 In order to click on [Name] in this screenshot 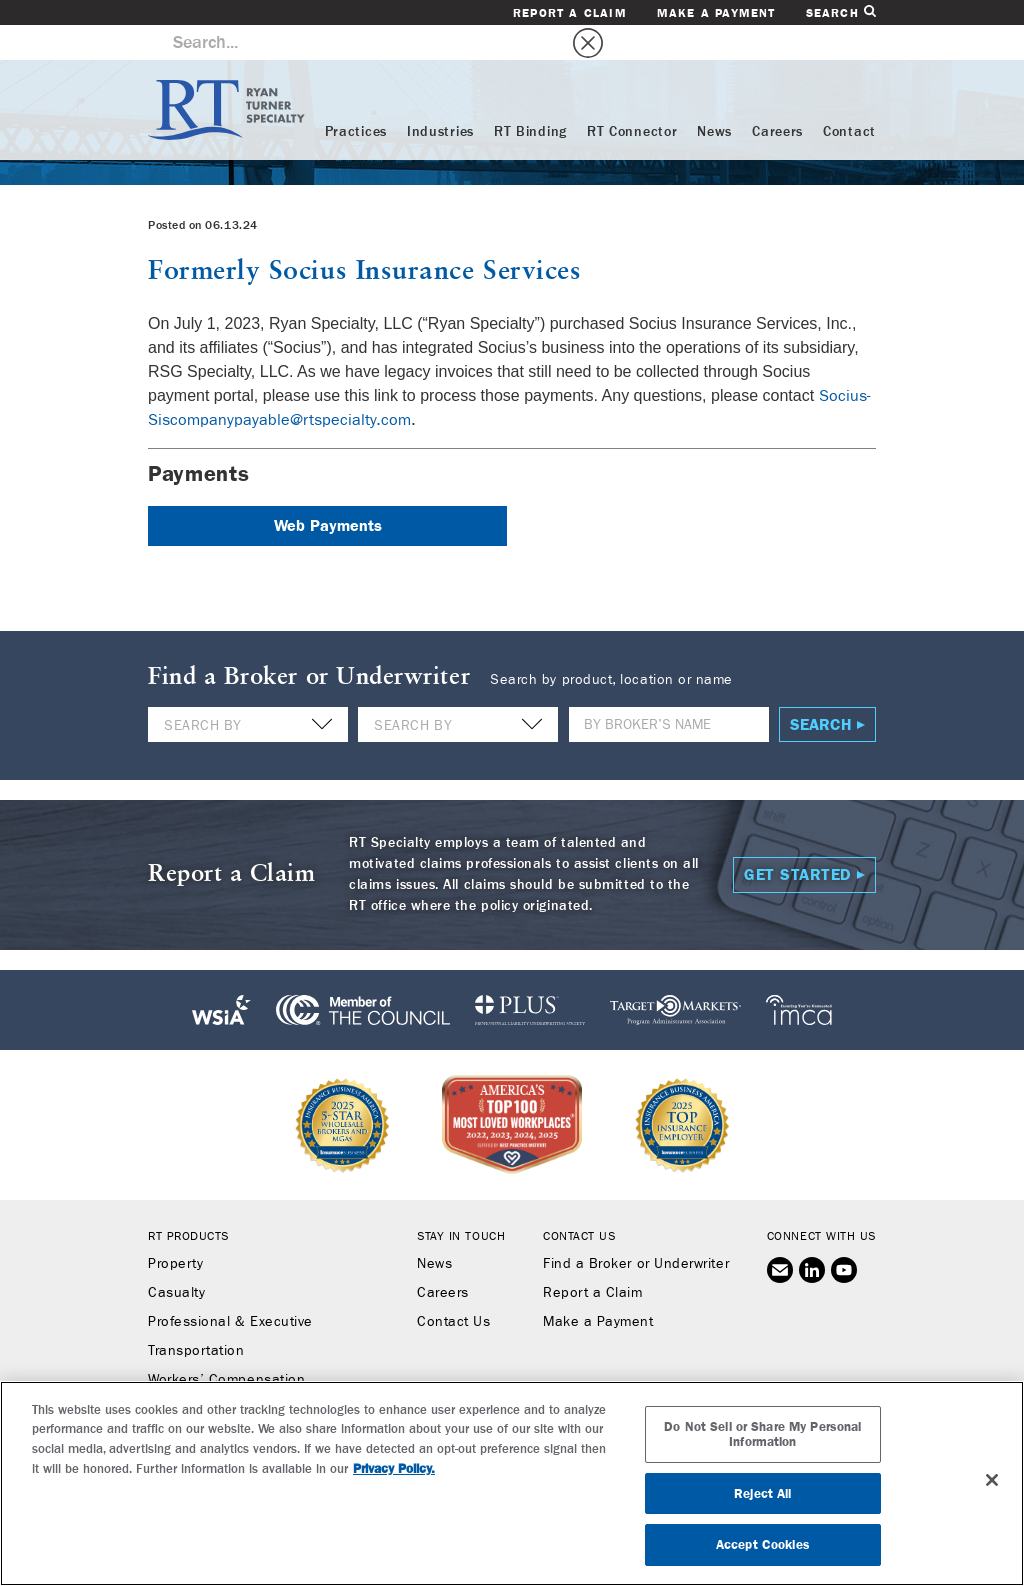, I will do `click(669, 689)`.